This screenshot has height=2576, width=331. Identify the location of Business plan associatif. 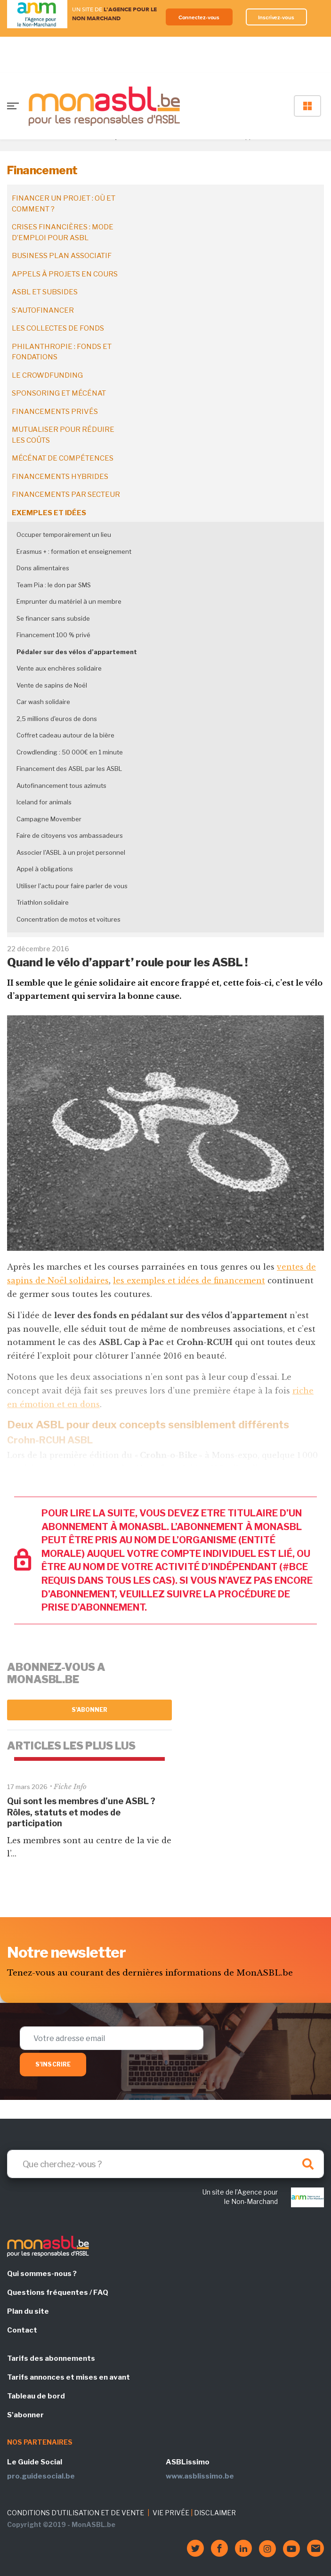
(62, 255).